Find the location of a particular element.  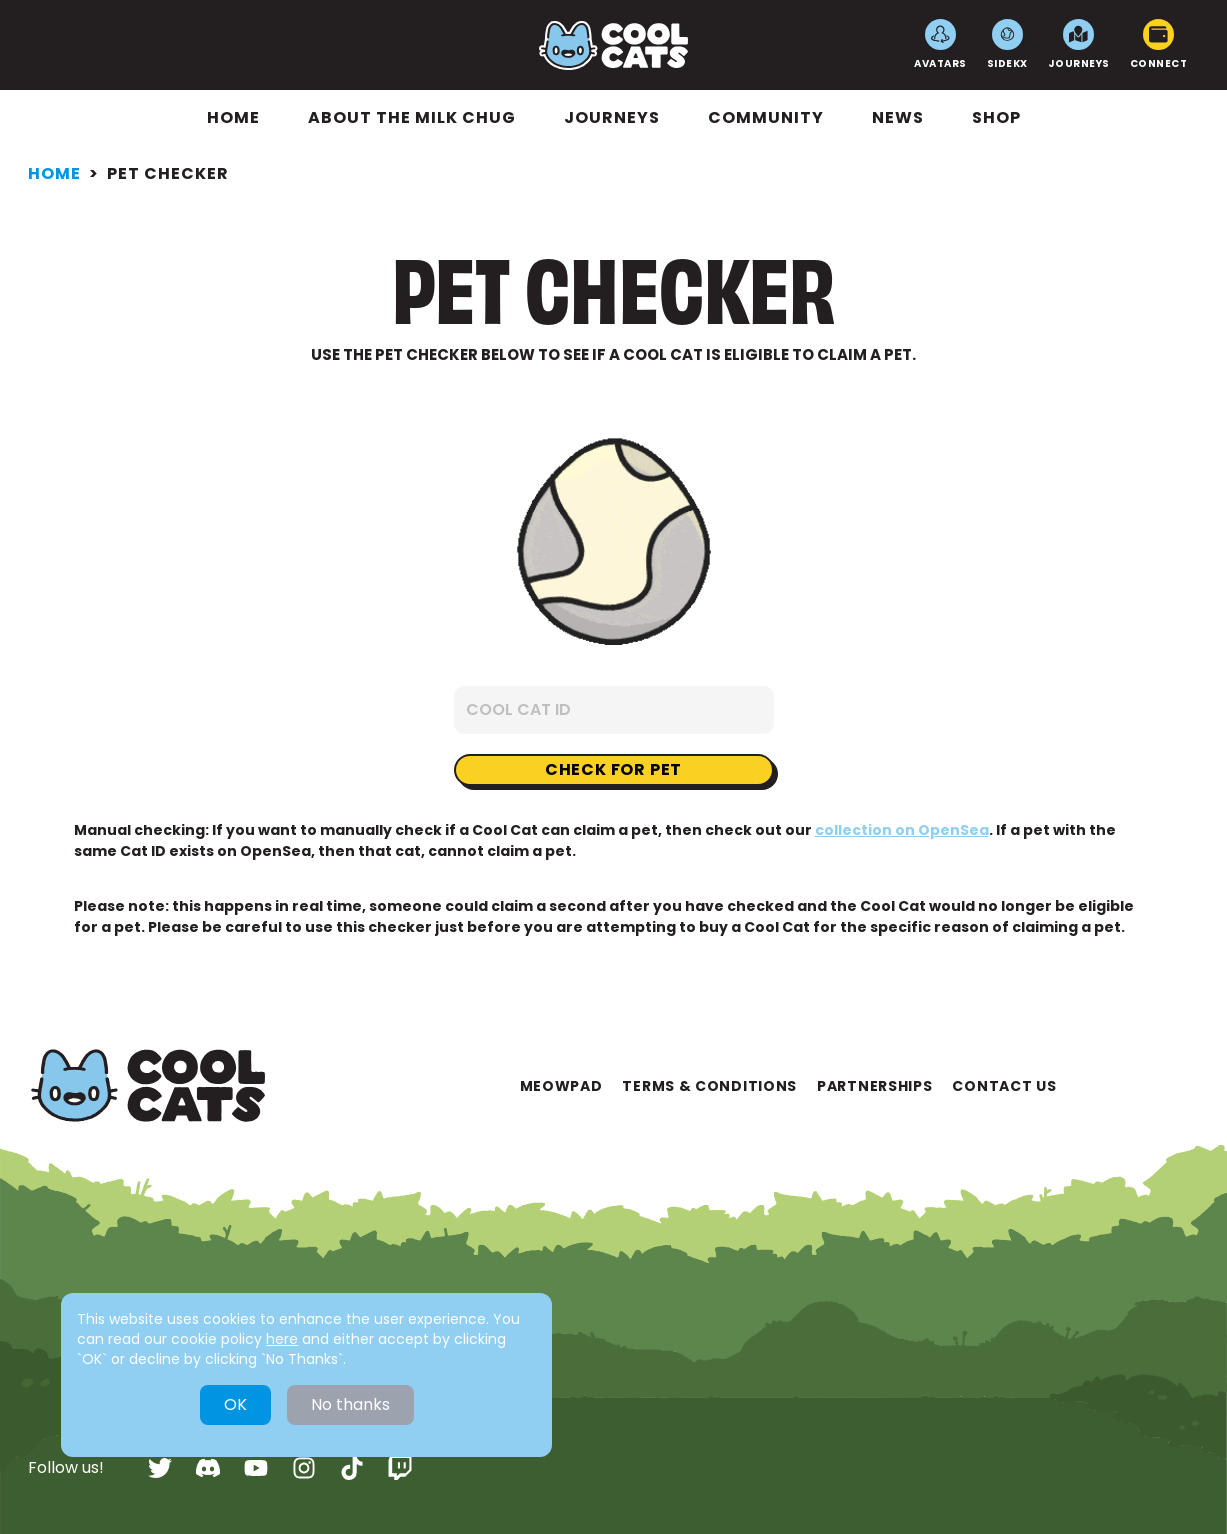

Partnerships is located at coordinates (874, 1086).